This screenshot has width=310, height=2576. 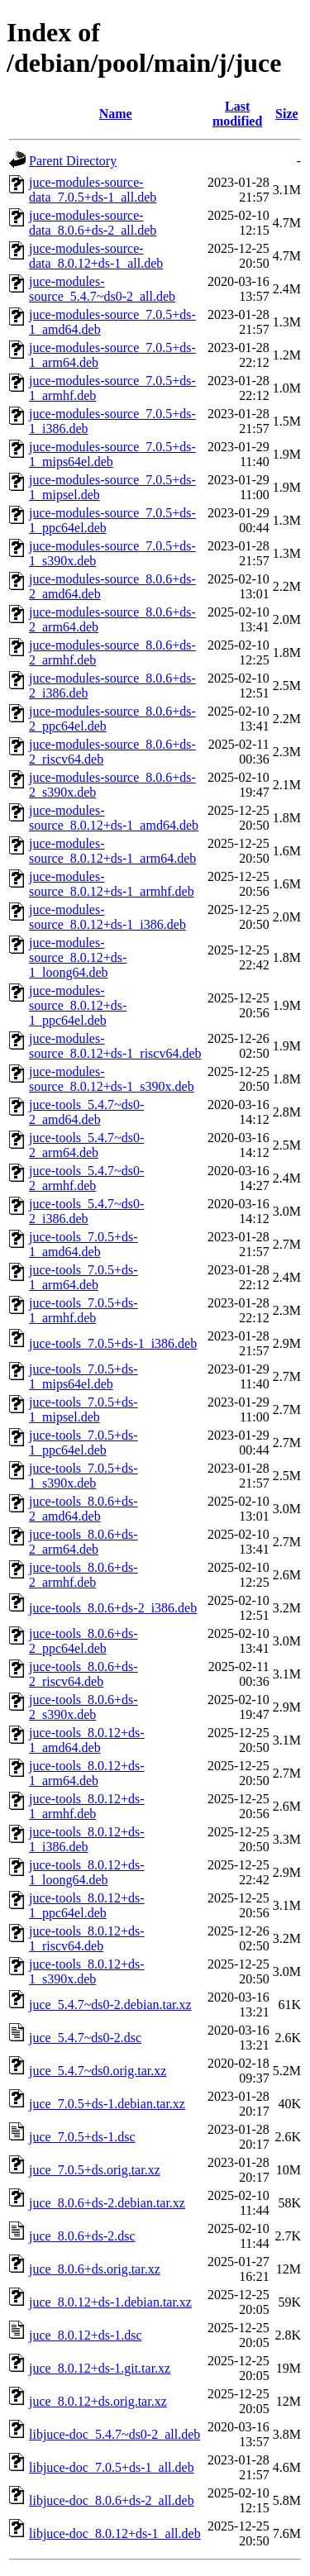 I want to click on juce-tools_8.0.12+ds-1_ppc64el.deb, so click(x=87, y=1905).